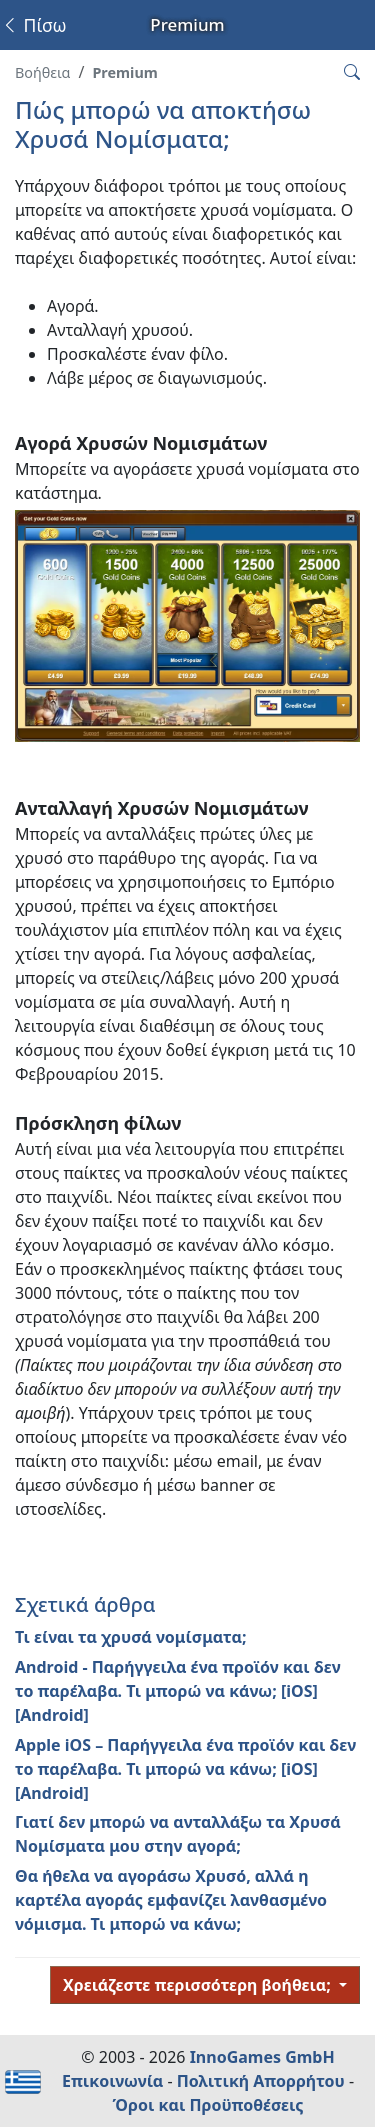 This screenshot has height=2127, width=375. What do you see at coordinates (171, 1900) in the screenshot?
I see `Θα ήθελα να αγοράσω Χρυσό, αλλά η καρτέλα αγοράς εμφανίζει λανθασμένο νόμισμα. Τι μπορώ να κάνω;` at bounding box center [171, 1900].